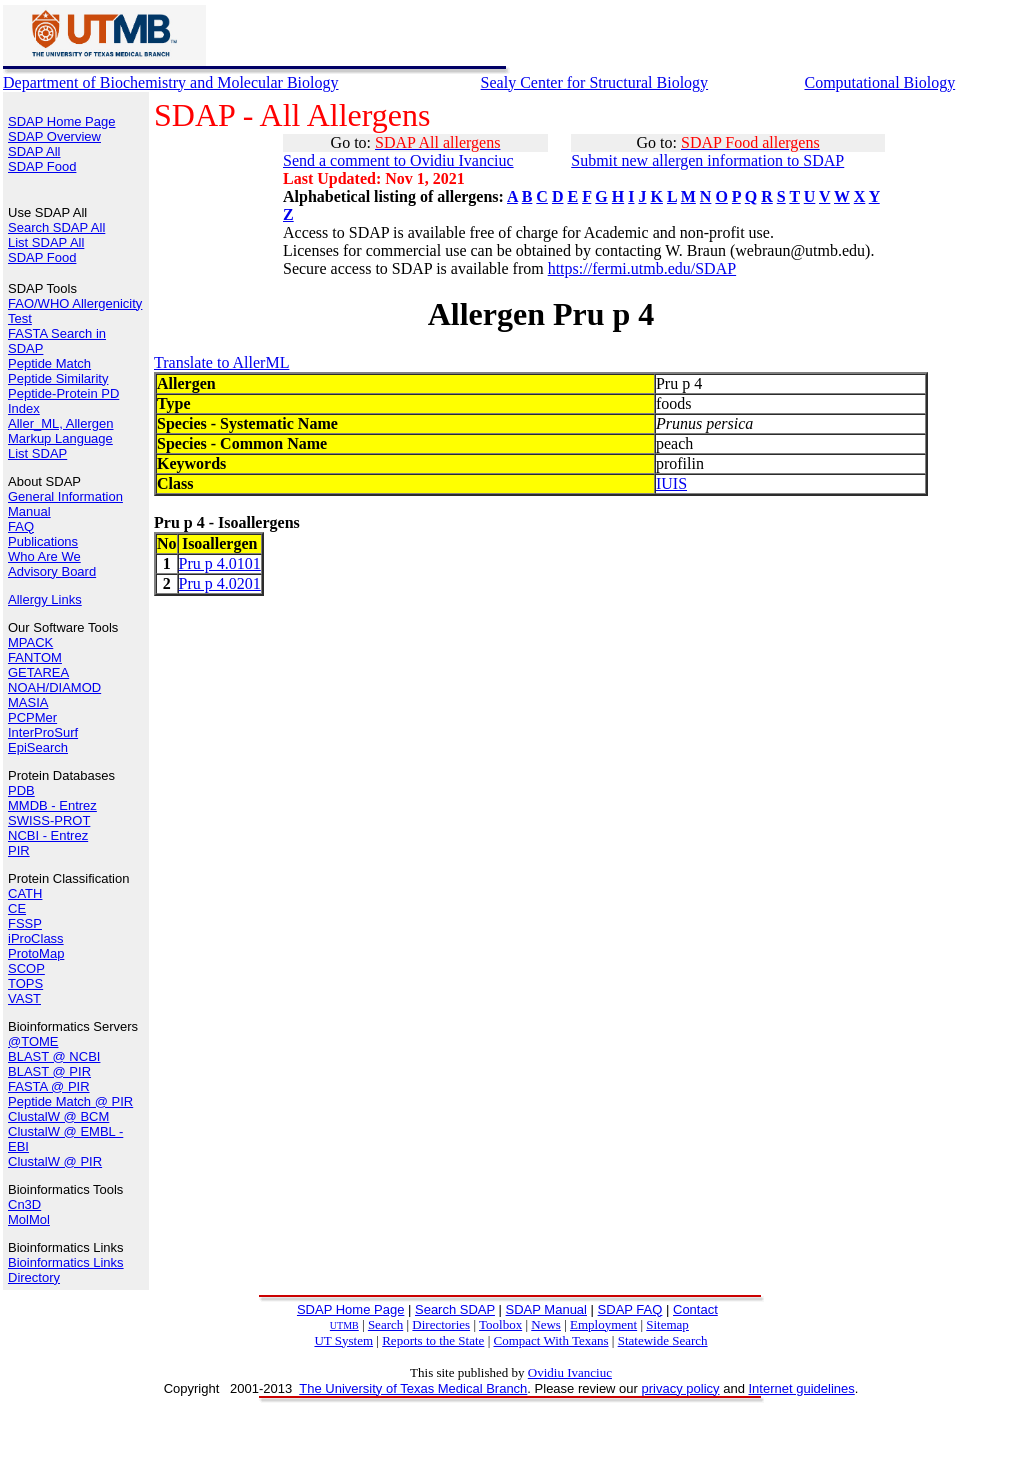 This screenshot has height=1458, width=1022. Describe the element at coordinates (26, 968) in the screenshot. I see `SCOP` at that location.